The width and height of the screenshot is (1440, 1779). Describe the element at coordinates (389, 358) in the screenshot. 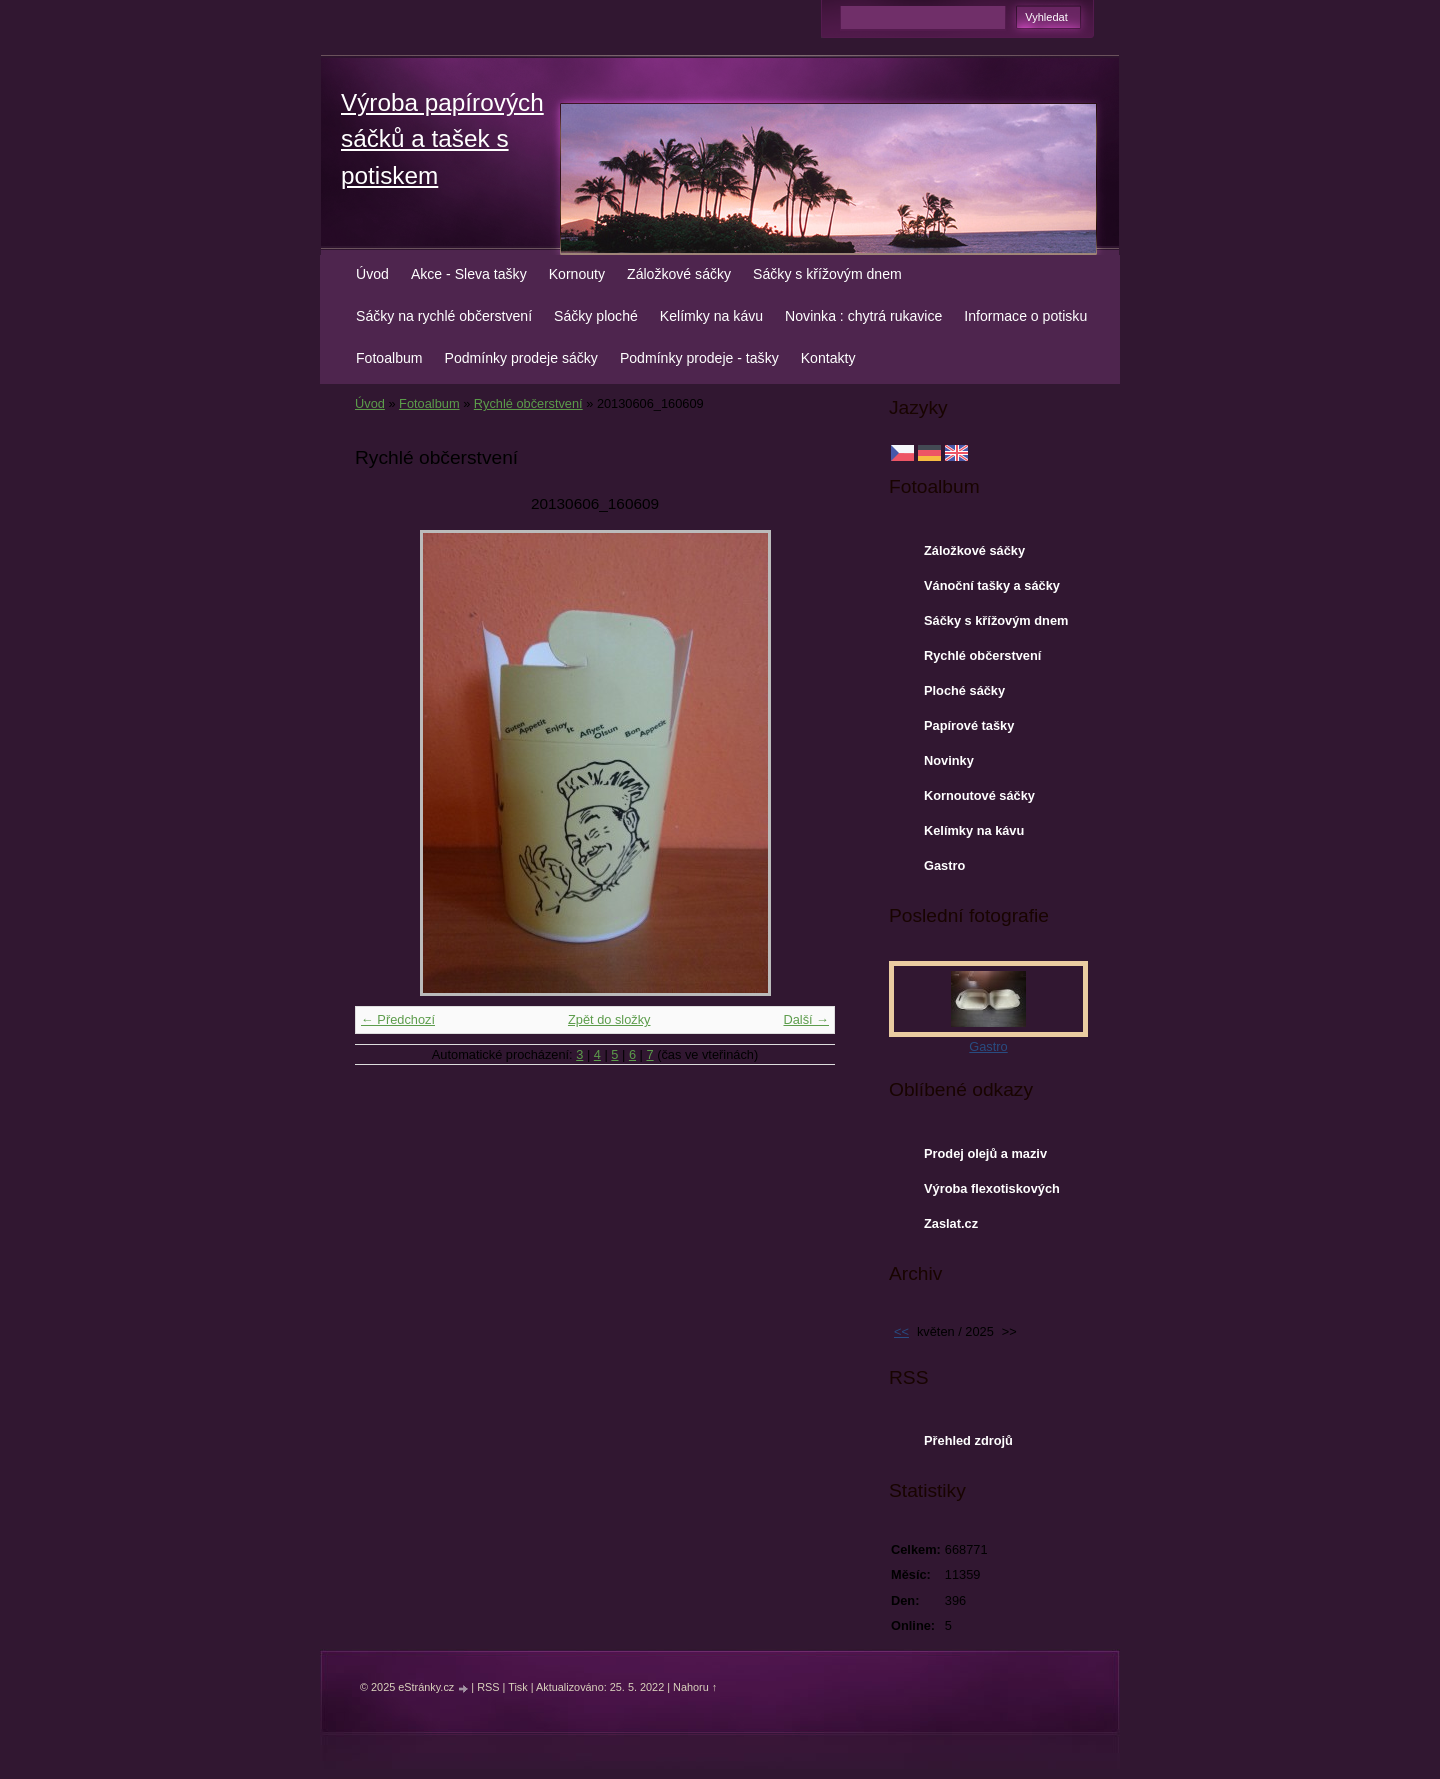

I see `Fotoalbum` at that location.